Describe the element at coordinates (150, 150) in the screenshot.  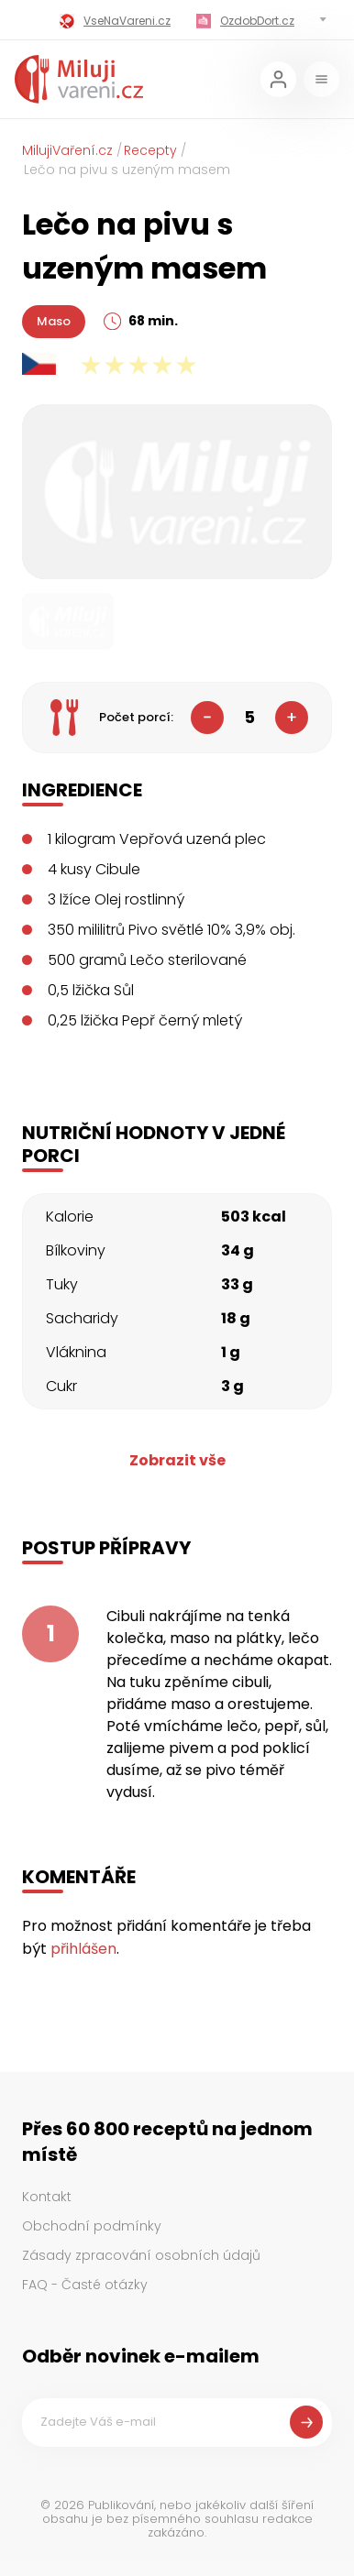
I see `Recepty` at that location.